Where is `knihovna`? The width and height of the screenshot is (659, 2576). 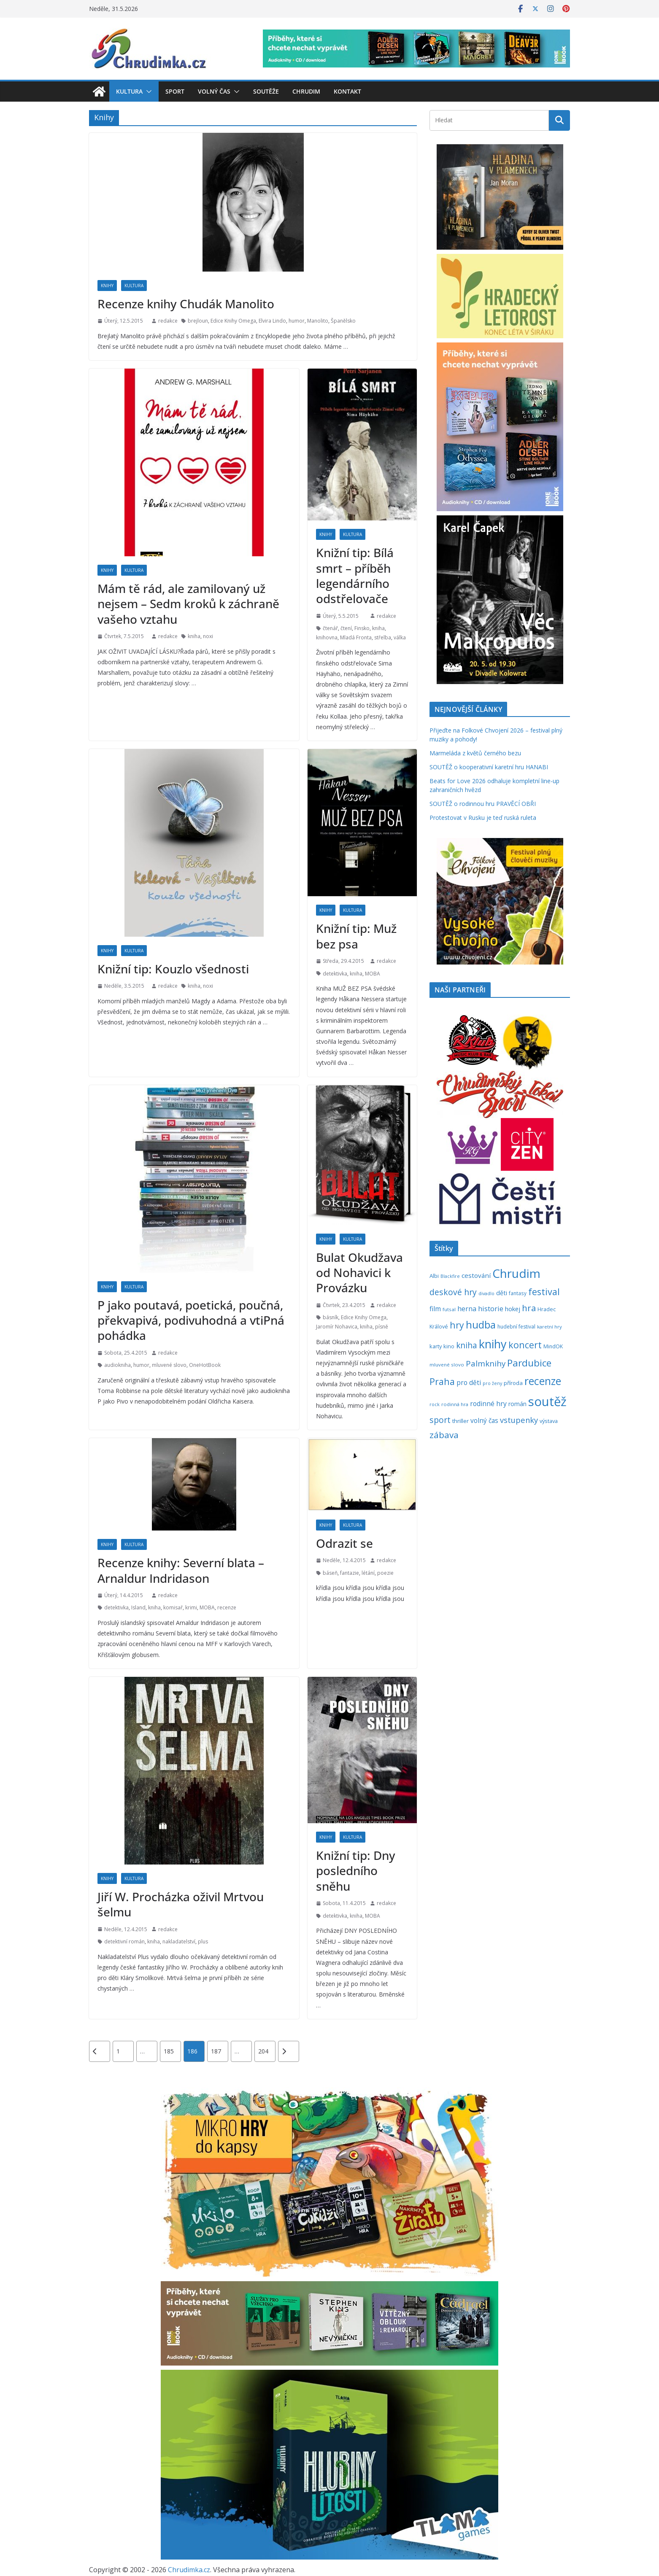 knihovna is located at coordinates (327, 637).